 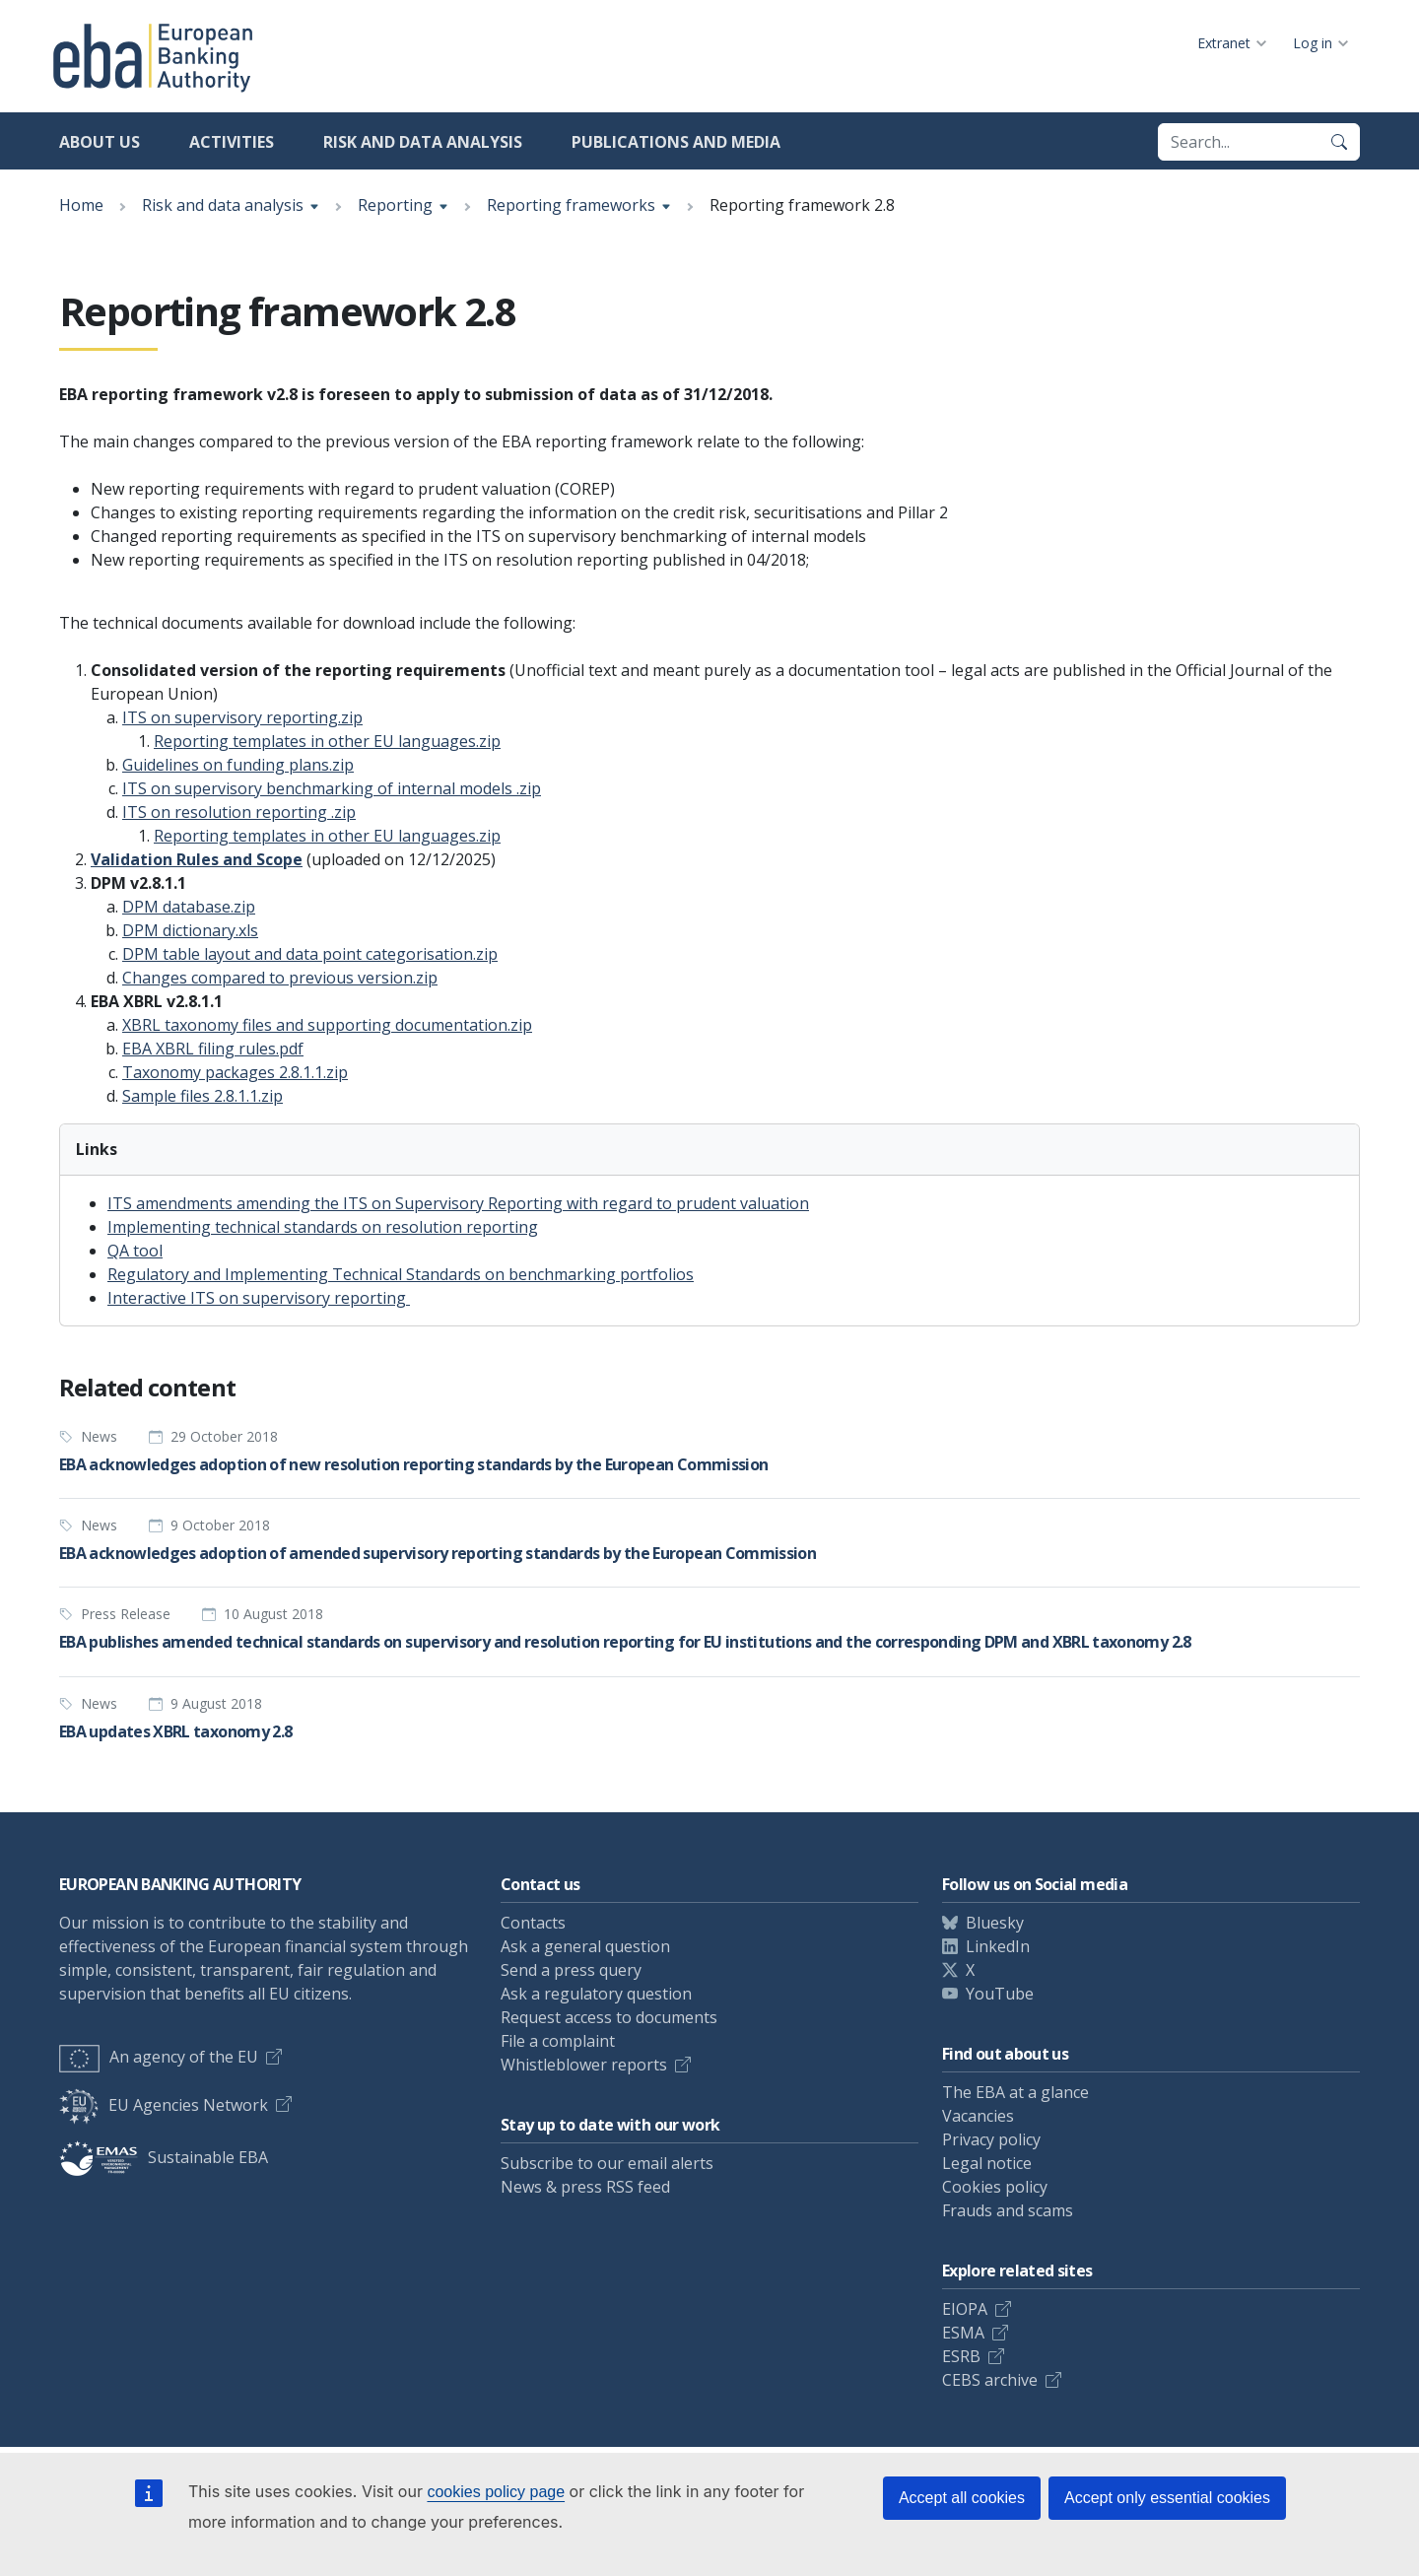 What do you see at coordinates (310, 954) in the screenshot?
I see `DPM table layout and data point categorisation` at bounding box center [310, 954].